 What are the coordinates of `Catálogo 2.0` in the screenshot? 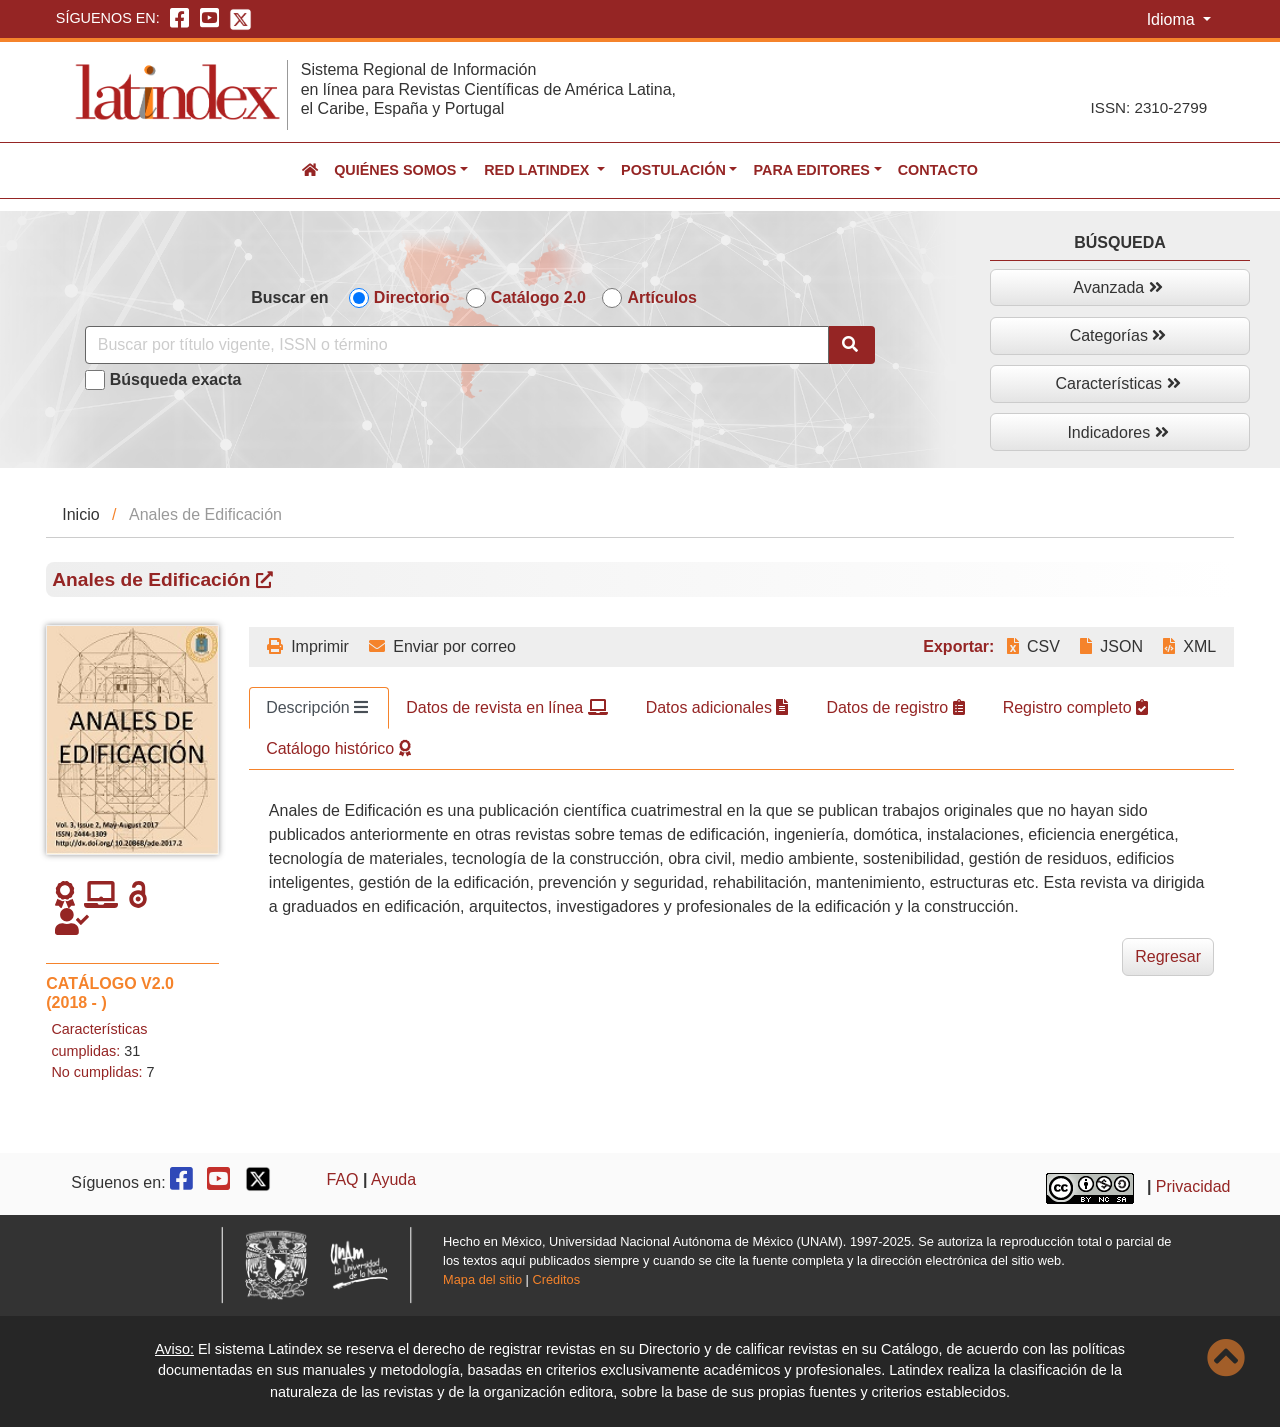 It's located at (538, 297).